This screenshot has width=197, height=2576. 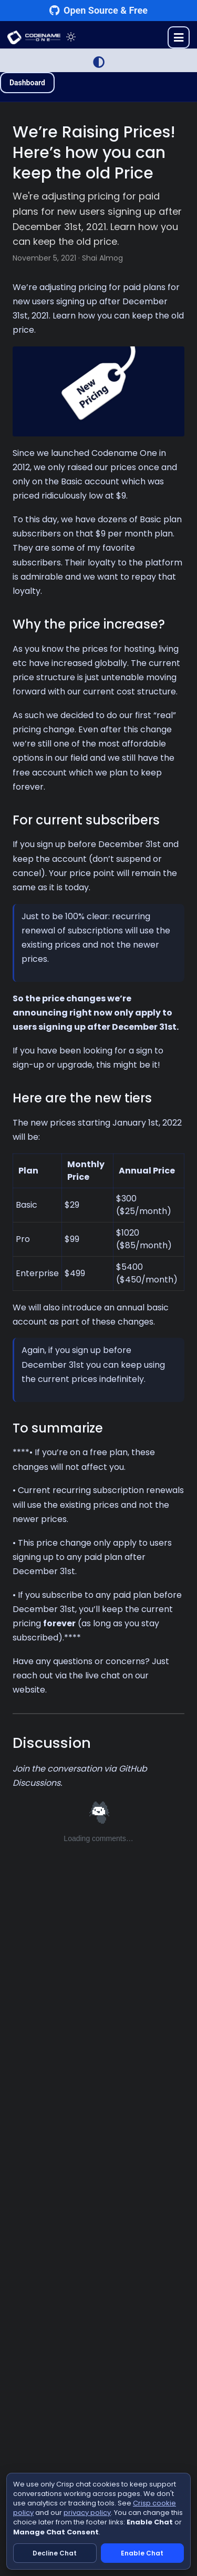 What do you see at coordinates (55, 2553) in the screenshot?
I see `Decline Chat` at bounding box center [55, 2553].